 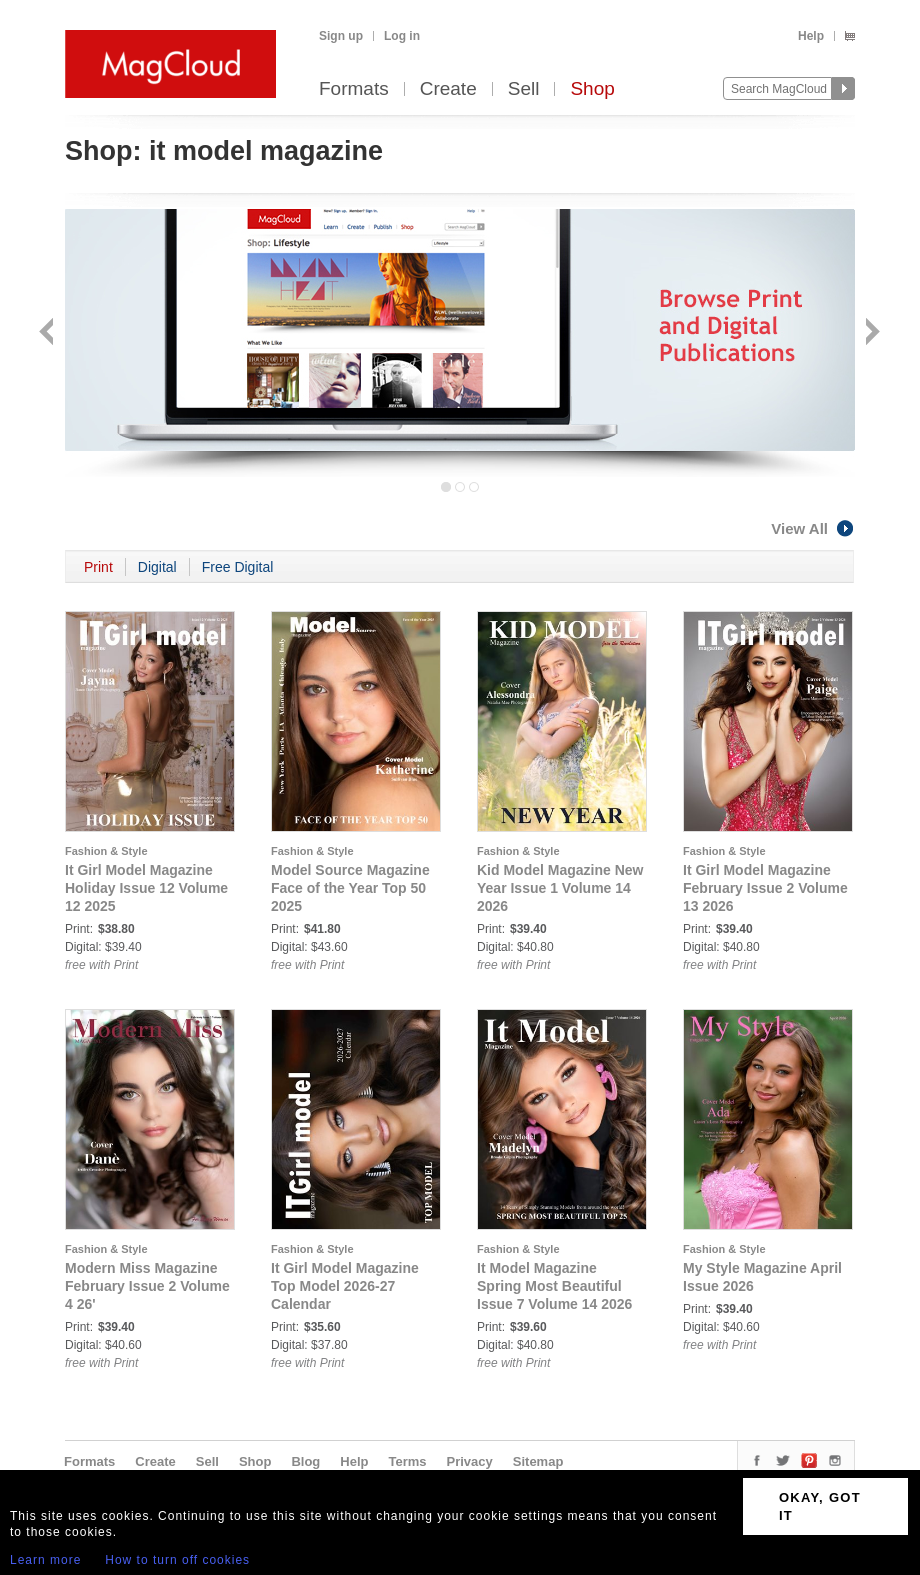 What do you see at coordinates (305, 1461) in the screenshot?
I see `Blog` at bounding box center [305, 1461].